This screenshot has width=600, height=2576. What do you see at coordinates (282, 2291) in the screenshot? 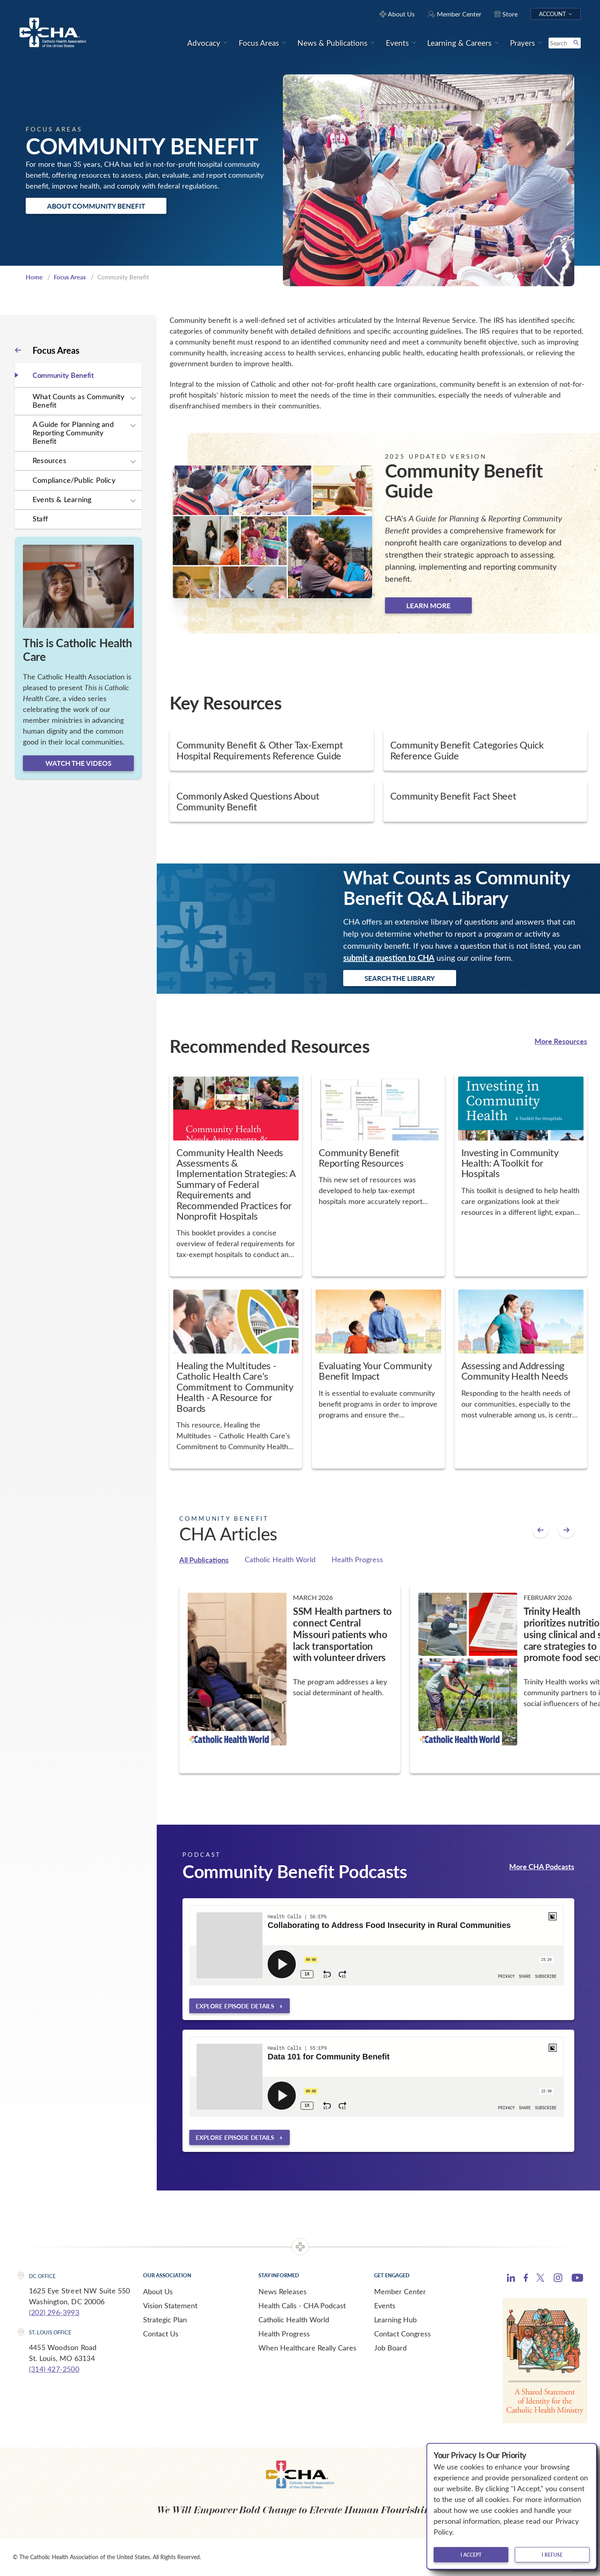
I see `News Releases` at bounding box center [282, 2291].